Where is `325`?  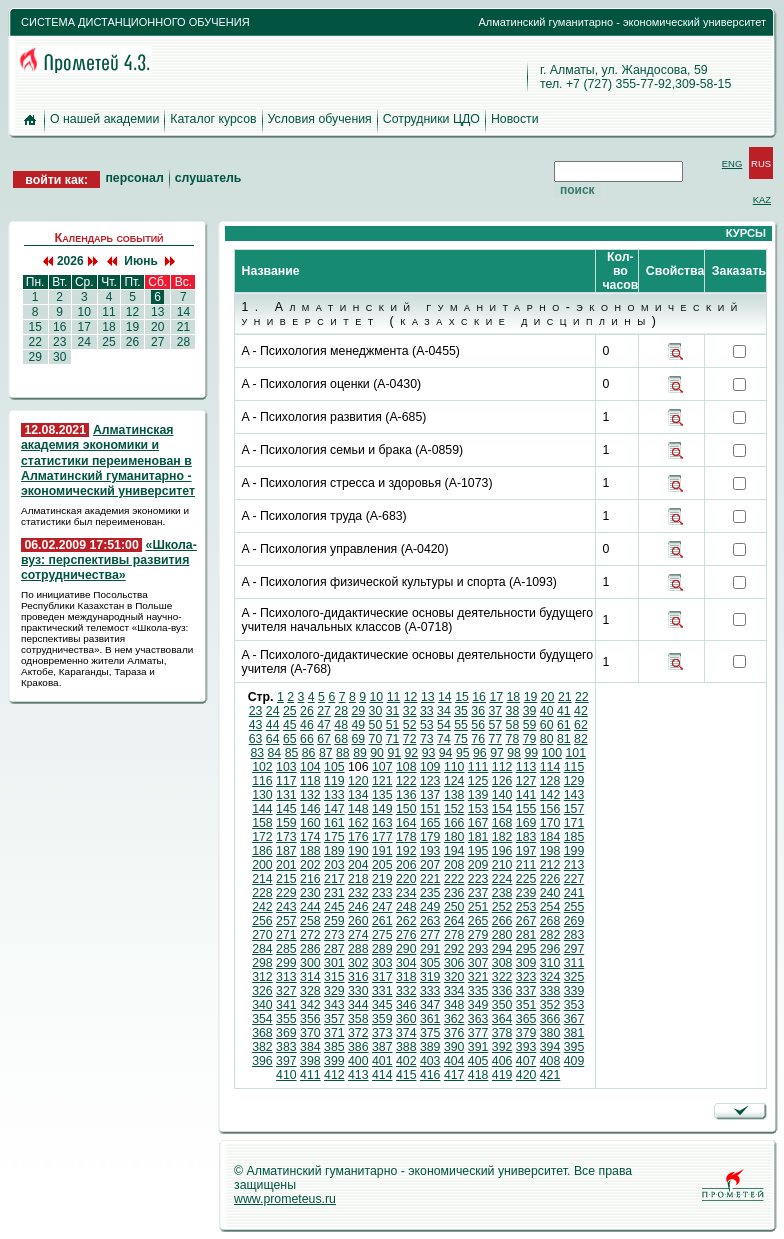 325 is located at coordinates (574, 977).